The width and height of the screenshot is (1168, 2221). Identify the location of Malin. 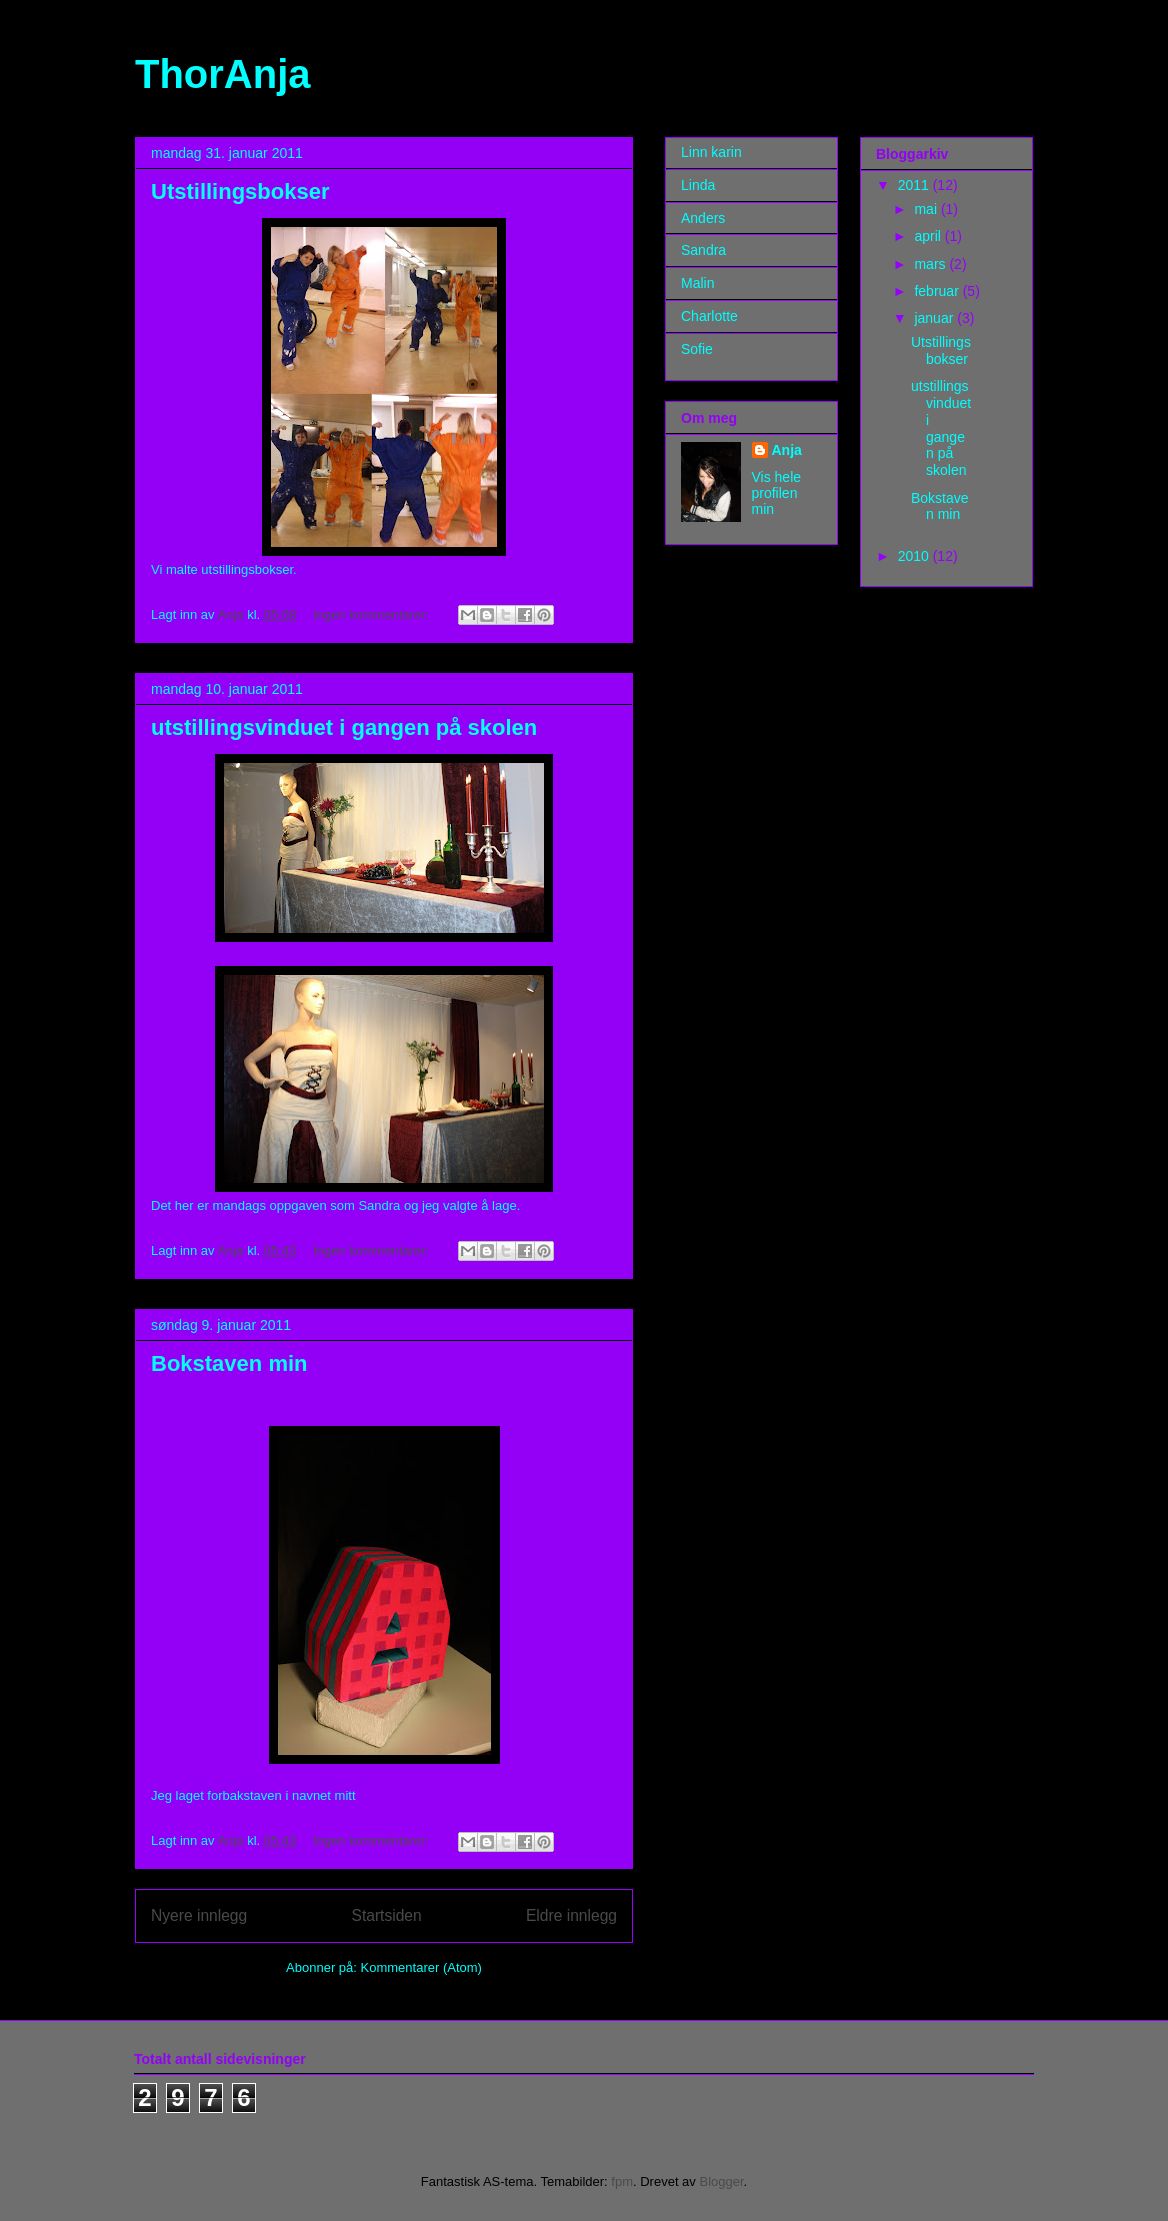
(697, 283).